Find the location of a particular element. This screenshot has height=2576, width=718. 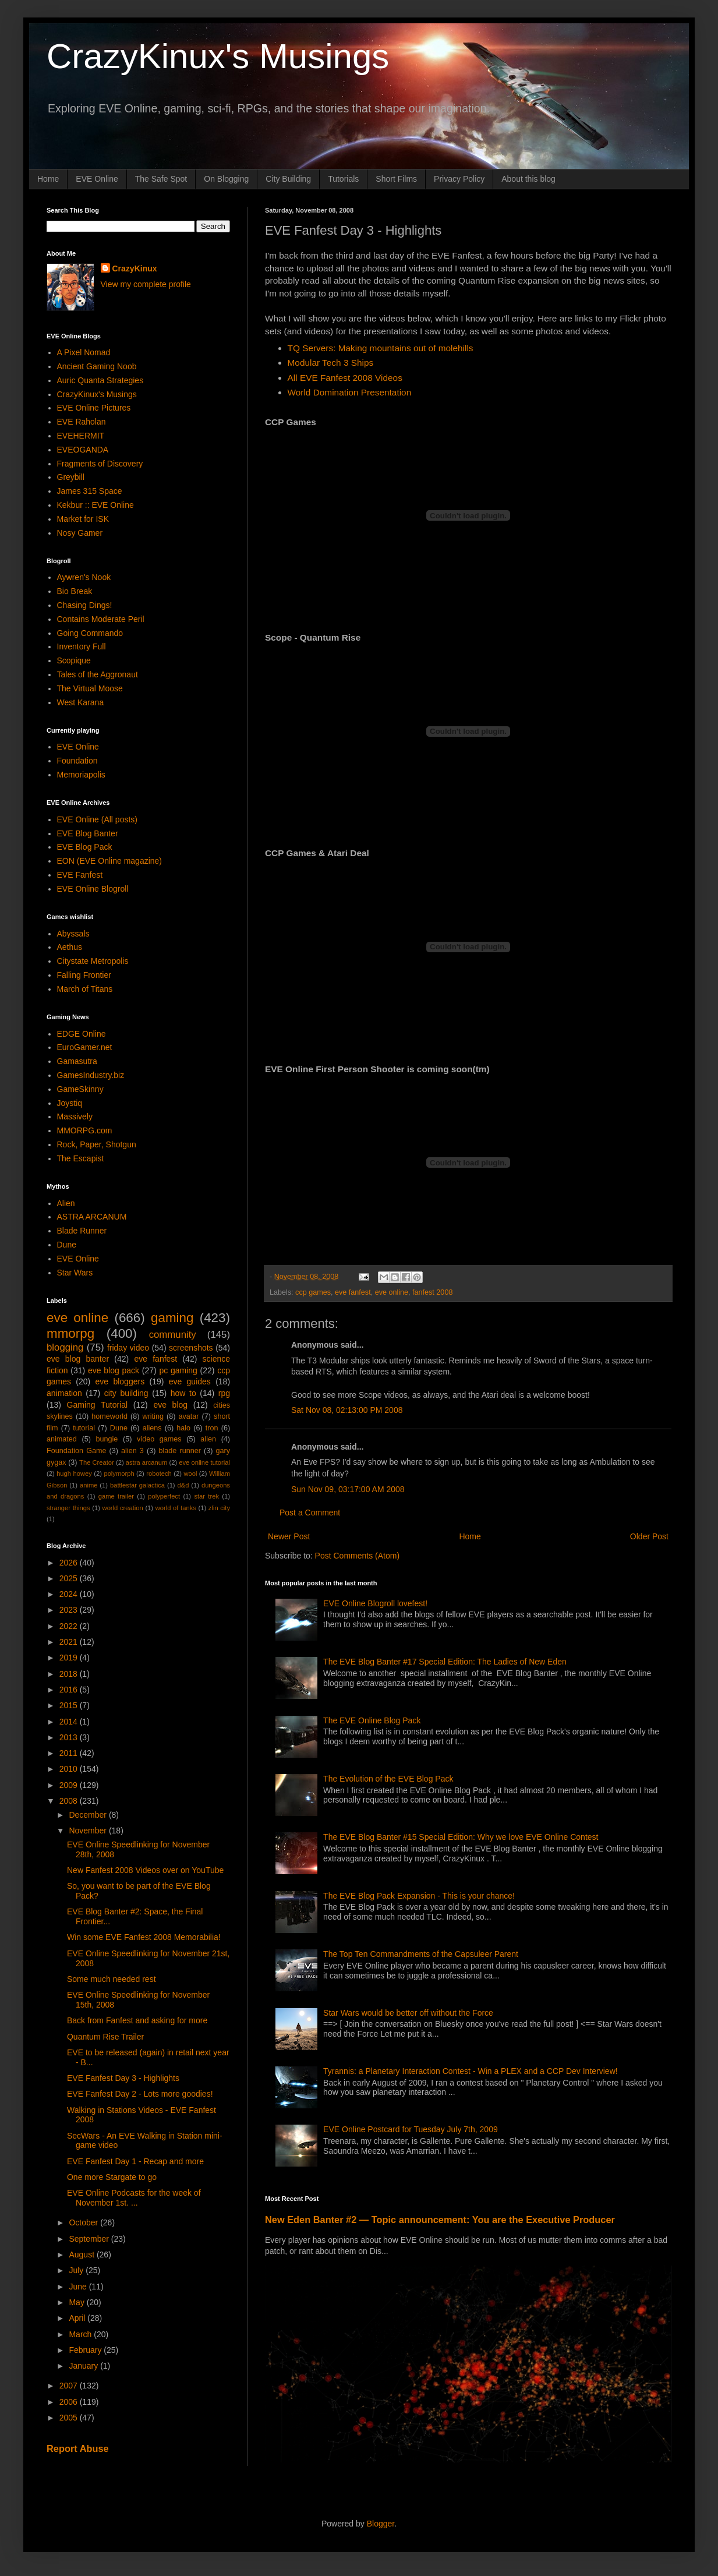

Report Abuse is located at coordinates (78, 2448).